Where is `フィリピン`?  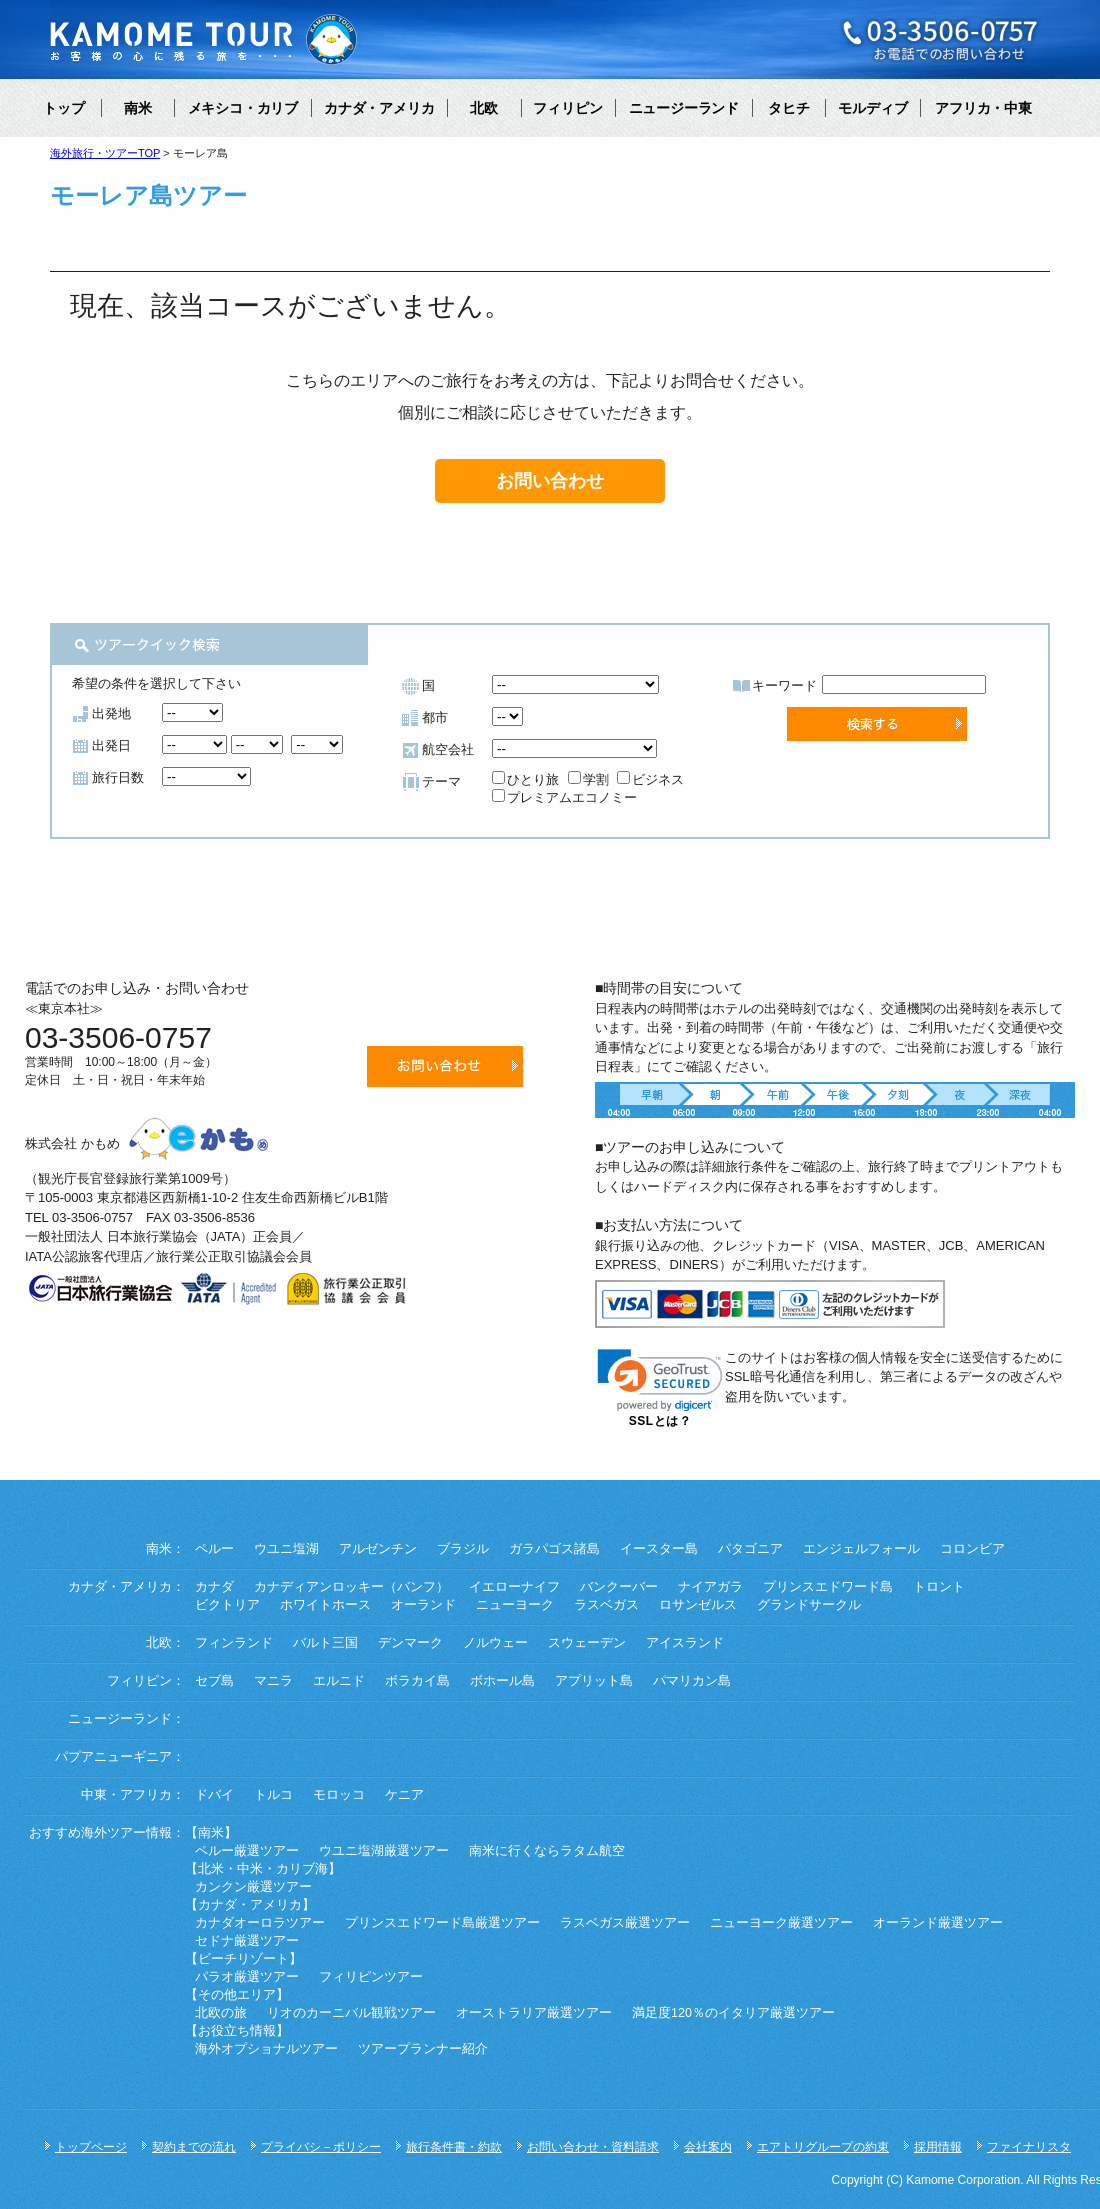
フィリピン is located at coordinates (568, 108).